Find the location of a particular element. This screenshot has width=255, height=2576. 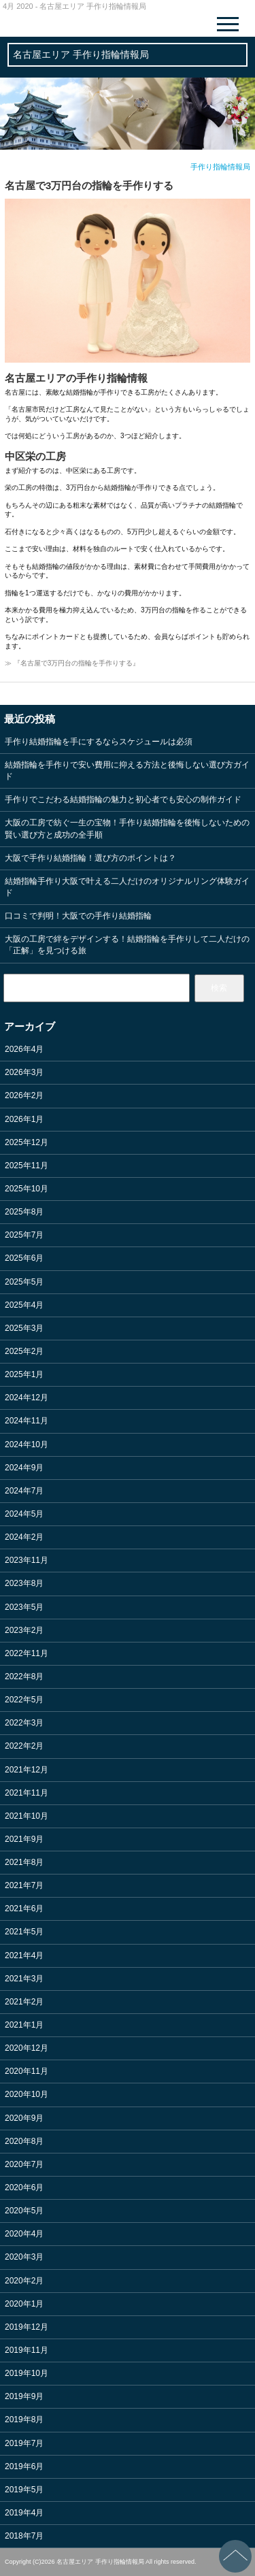

2023年2月 is located at coordinates (24, 1630).